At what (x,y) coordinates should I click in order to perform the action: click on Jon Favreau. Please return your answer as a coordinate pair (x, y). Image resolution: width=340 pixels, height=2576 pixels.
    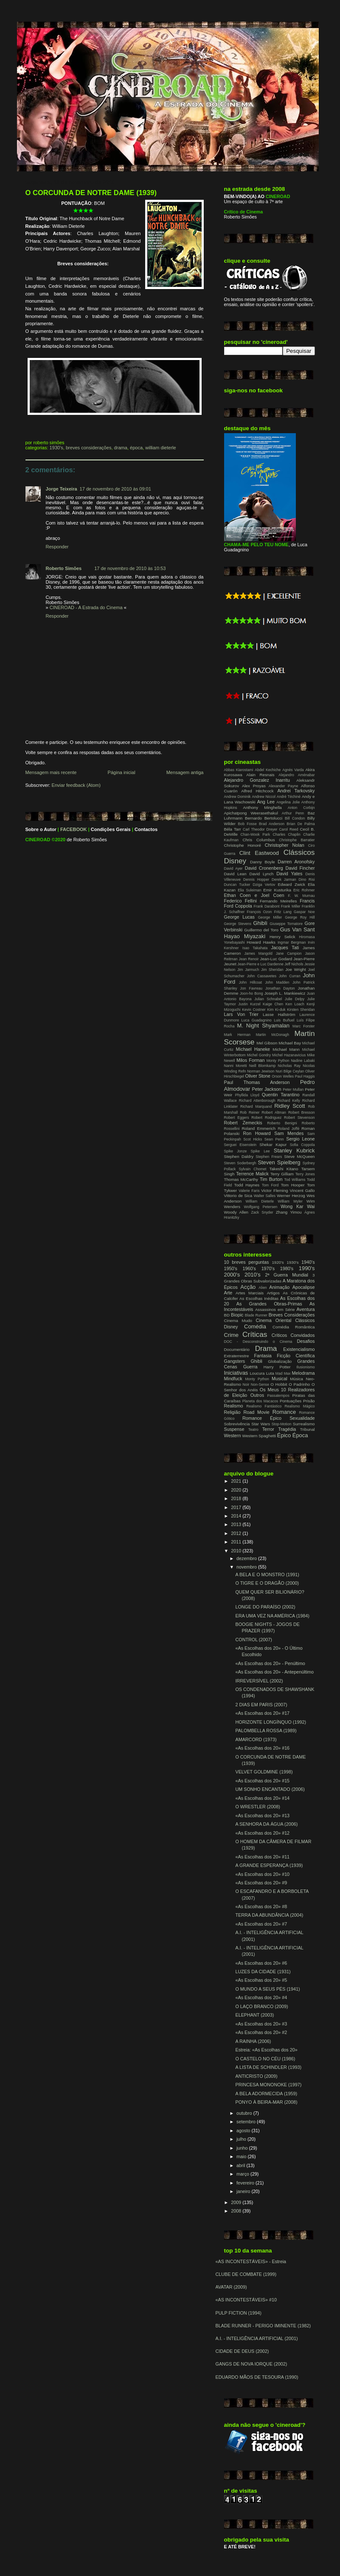
    Looking at the image, I should click on (251, 988).